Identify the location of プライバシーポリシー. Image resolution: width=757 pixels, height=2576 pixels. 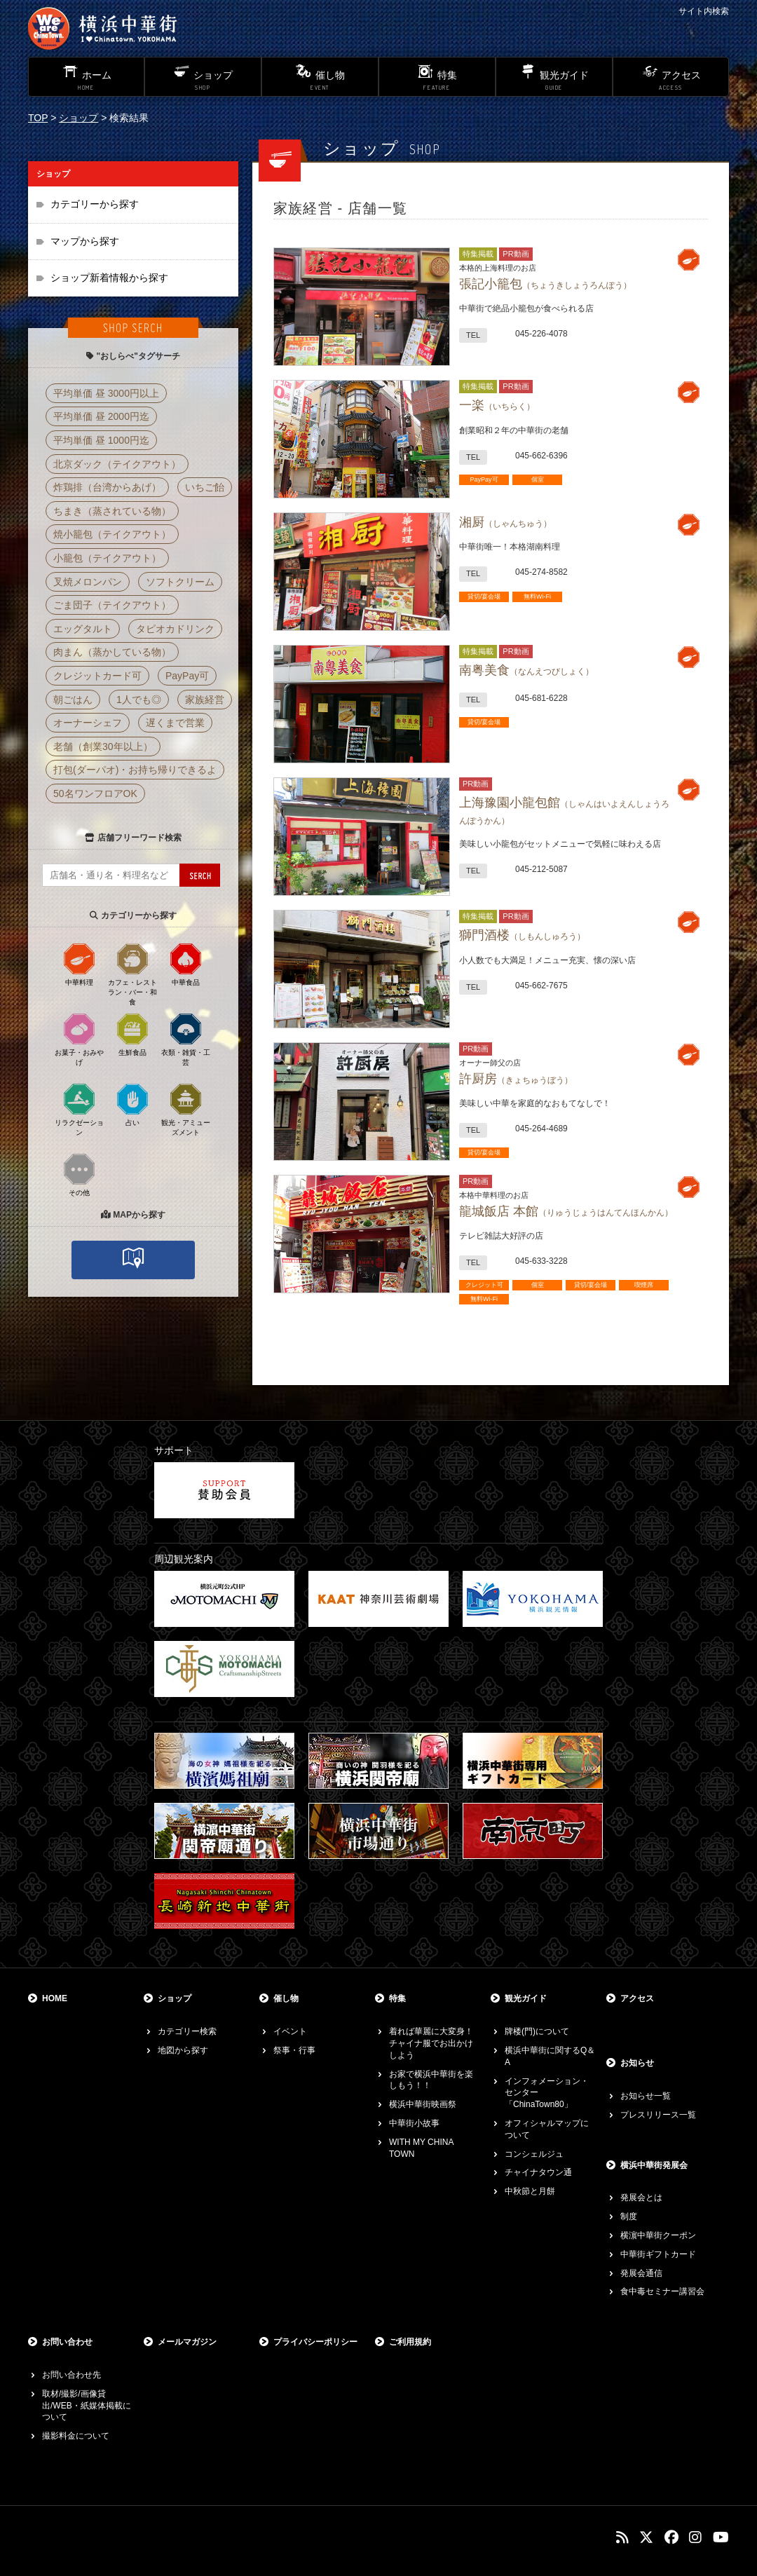
(315, 2342).